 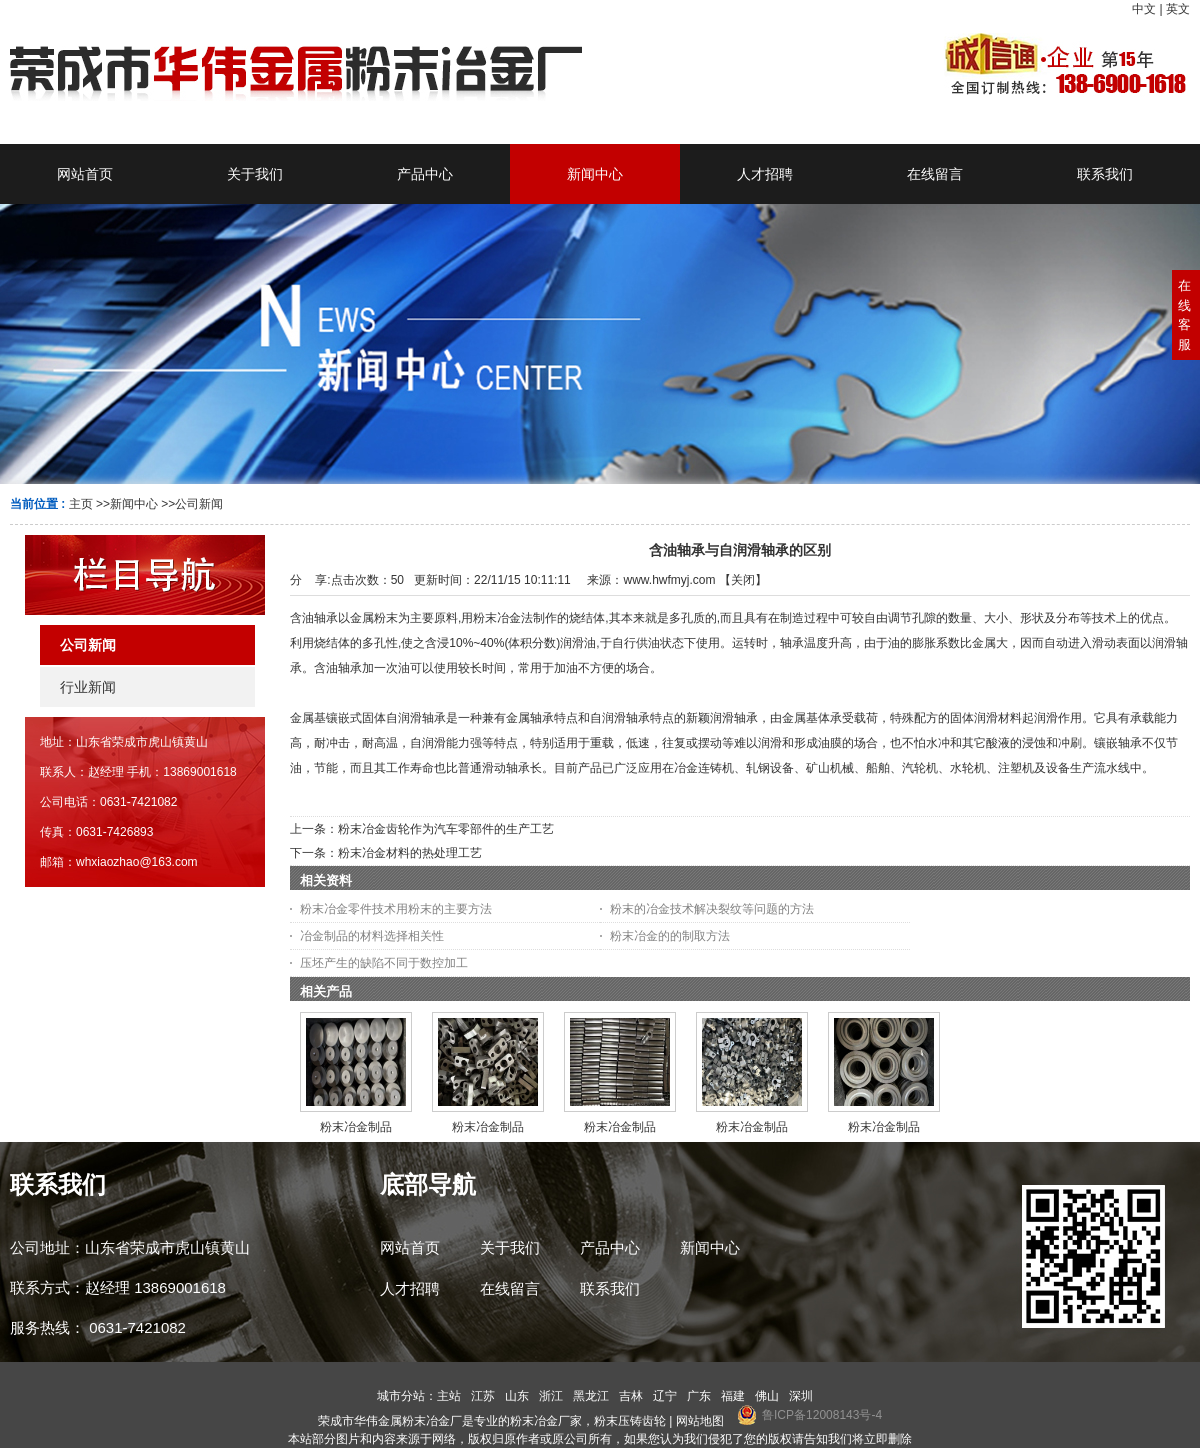 What do you see at coordinates (372, 936) in the screenshot?
I see `冶金制品的材料选择相关性` at bounding box center [372, 936].